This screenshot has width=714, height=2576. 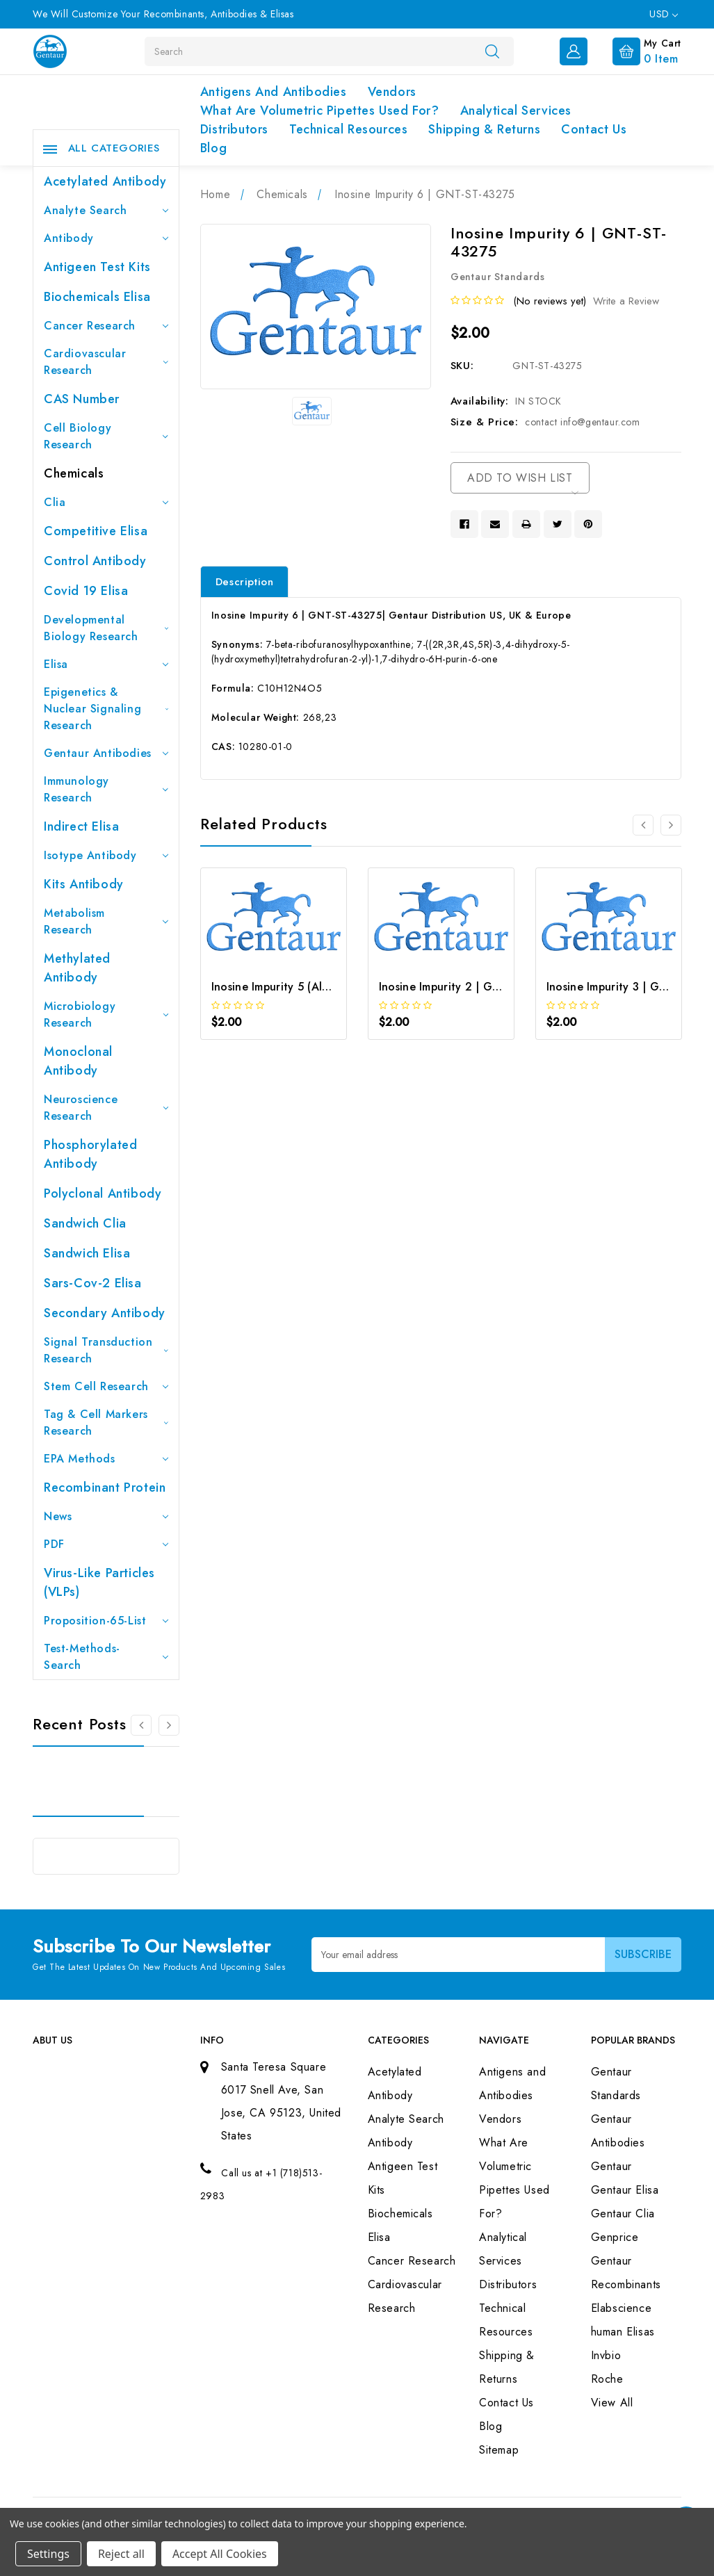 I want to click on Recombinant Protein, so click(x=104, y=1487).